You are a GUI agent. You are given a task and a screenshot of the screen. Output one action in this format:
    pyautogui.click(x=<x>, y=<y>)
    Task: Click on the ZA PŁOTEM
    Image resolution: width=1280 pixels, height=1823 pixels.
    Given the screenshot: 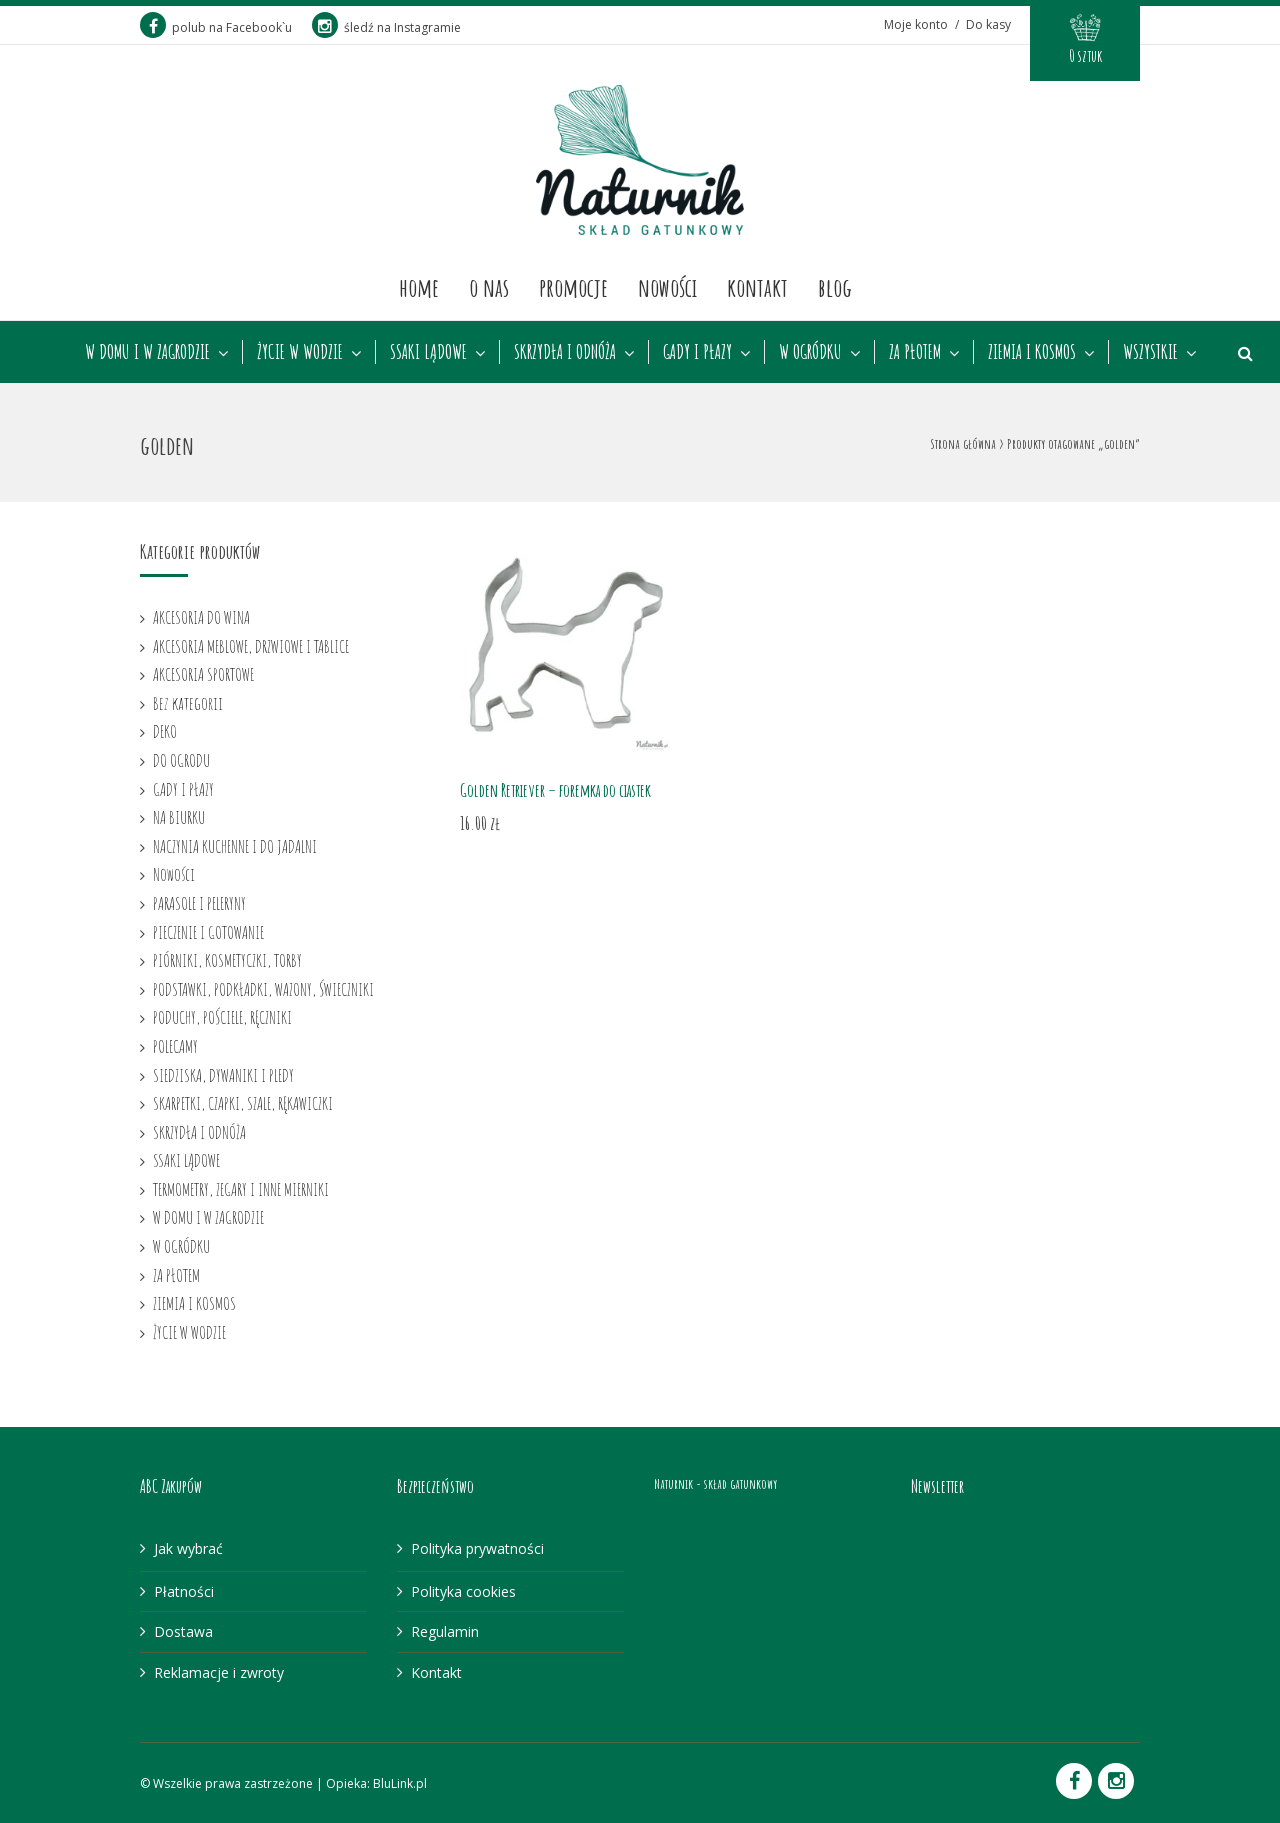 What is the action you would take?
    pyautogui.click(x=915, y=352)
    